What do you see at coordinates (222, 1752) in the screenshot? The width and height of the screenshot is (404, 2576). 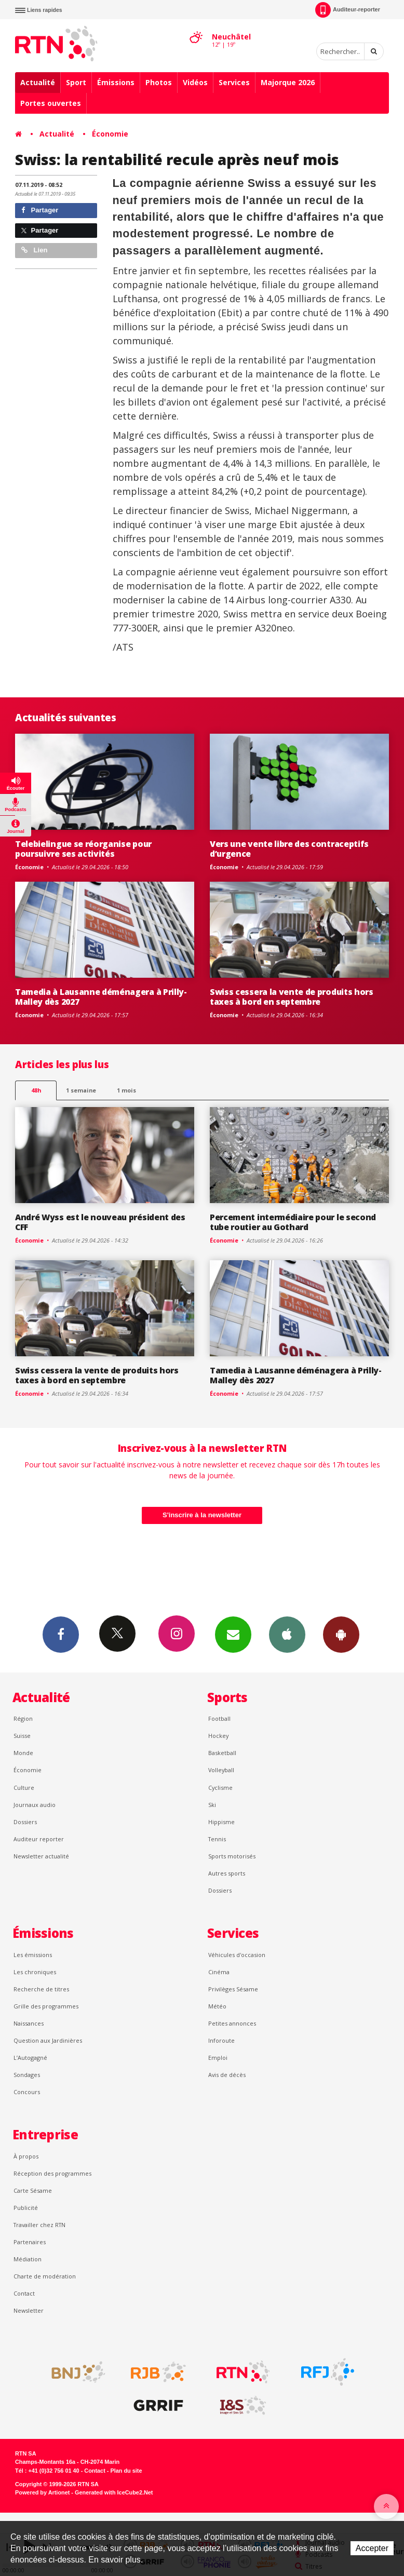 I see `Basketball` at bounding box center [222, 1752].